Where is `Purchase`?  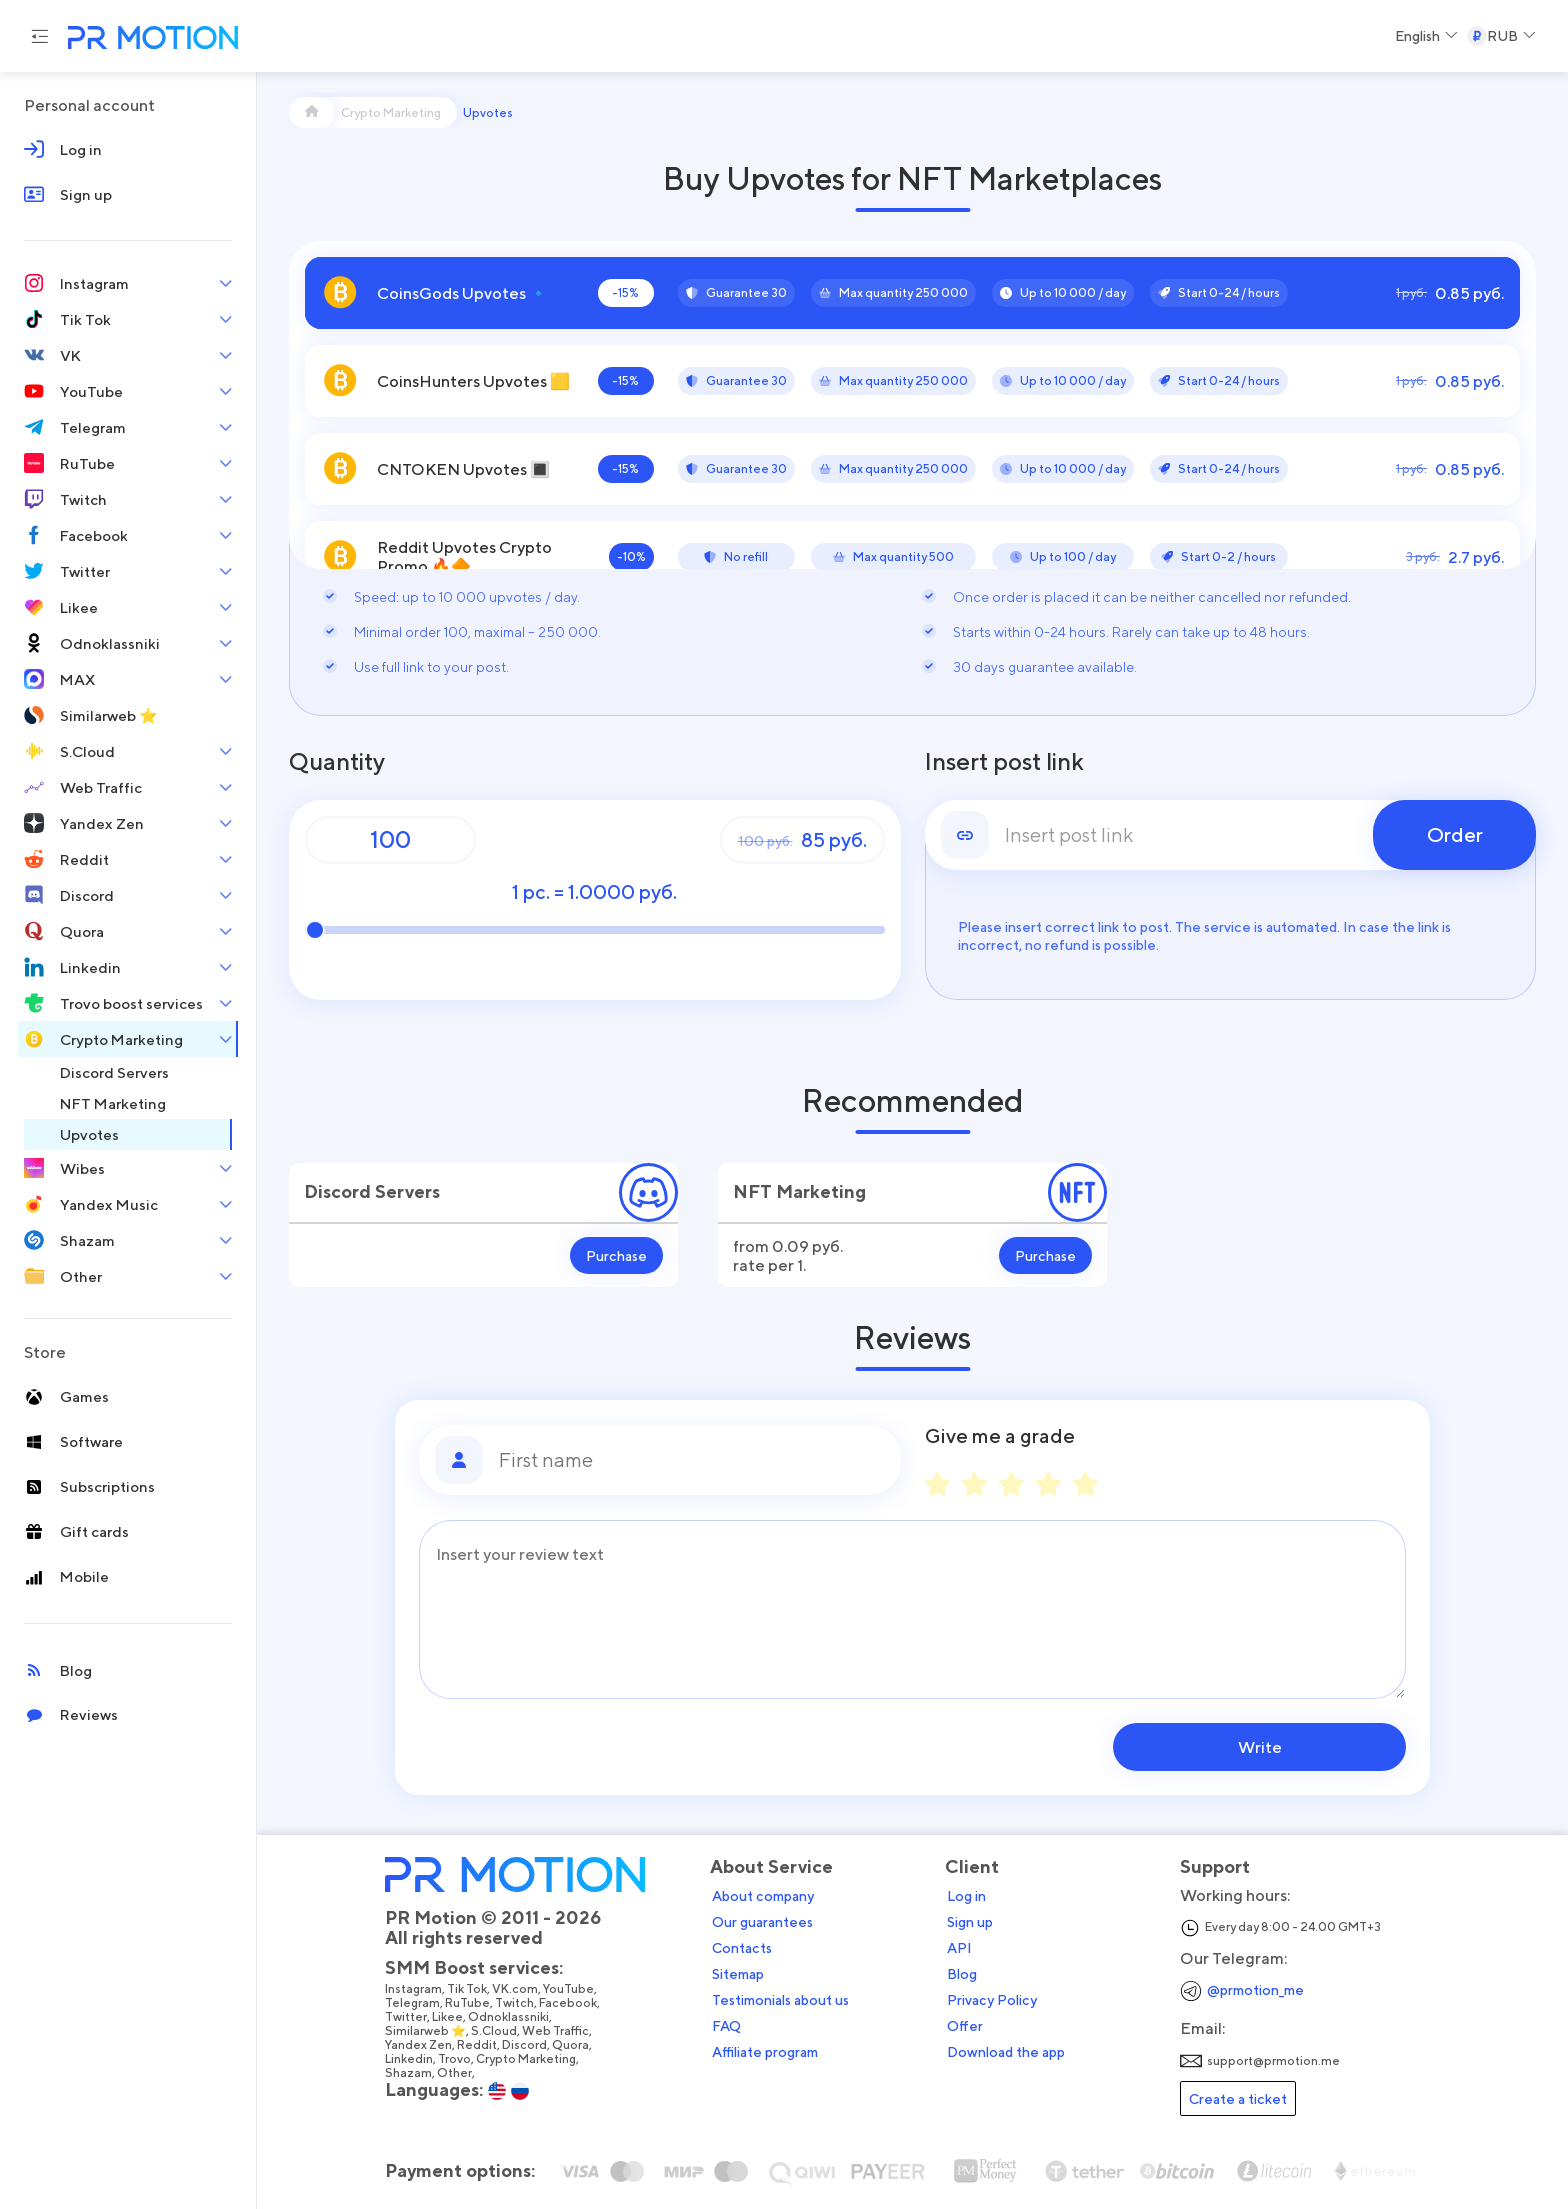
Purchase is located at coordinates (616, 1255).